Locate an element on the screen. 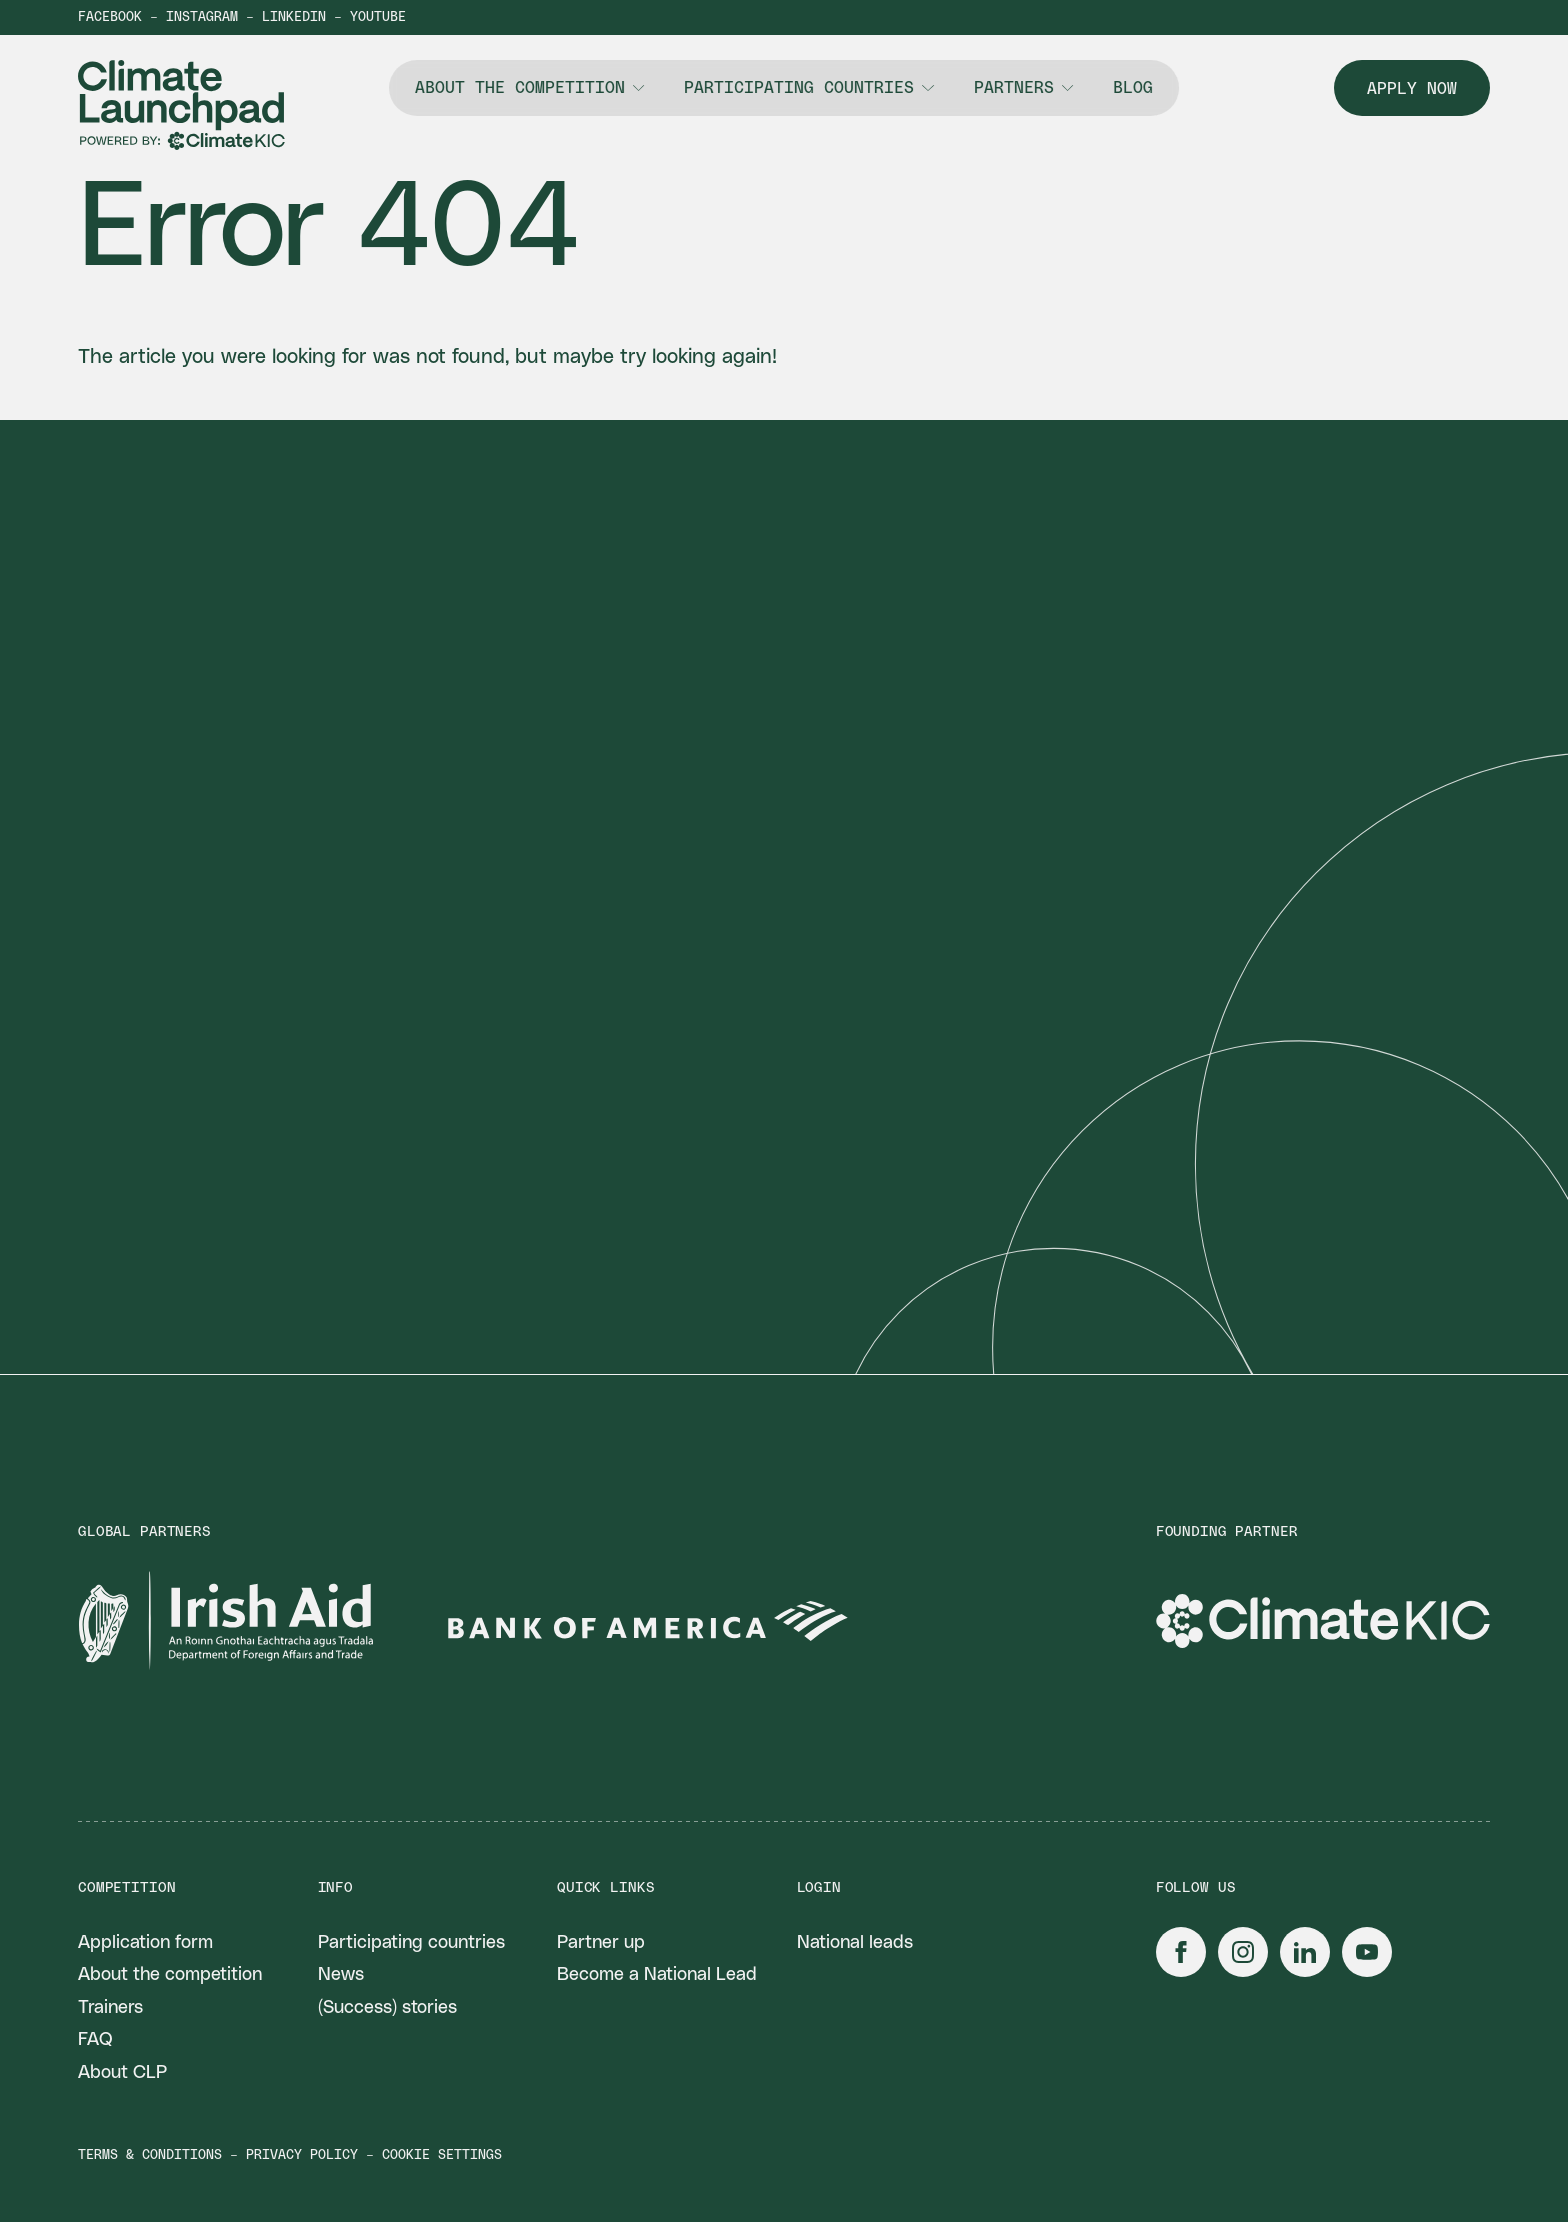 This screenshot has width=1568, height=2222. Cookie settings is located at coordinates (442, 2155).